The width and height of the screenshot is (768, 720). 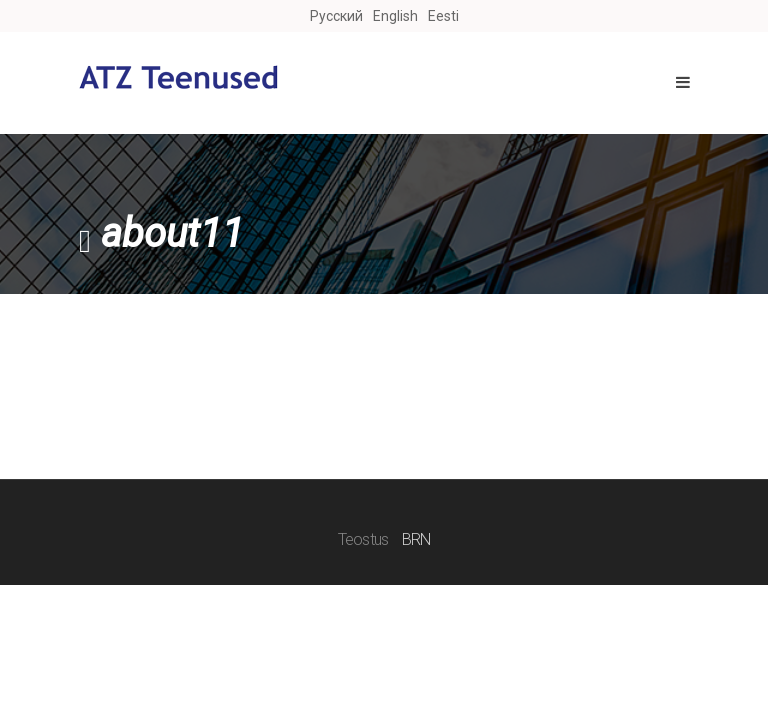 What do you see at coordinates (336, 16) in the screenshot?
I see `Русский` at bounding box center [336, 16].